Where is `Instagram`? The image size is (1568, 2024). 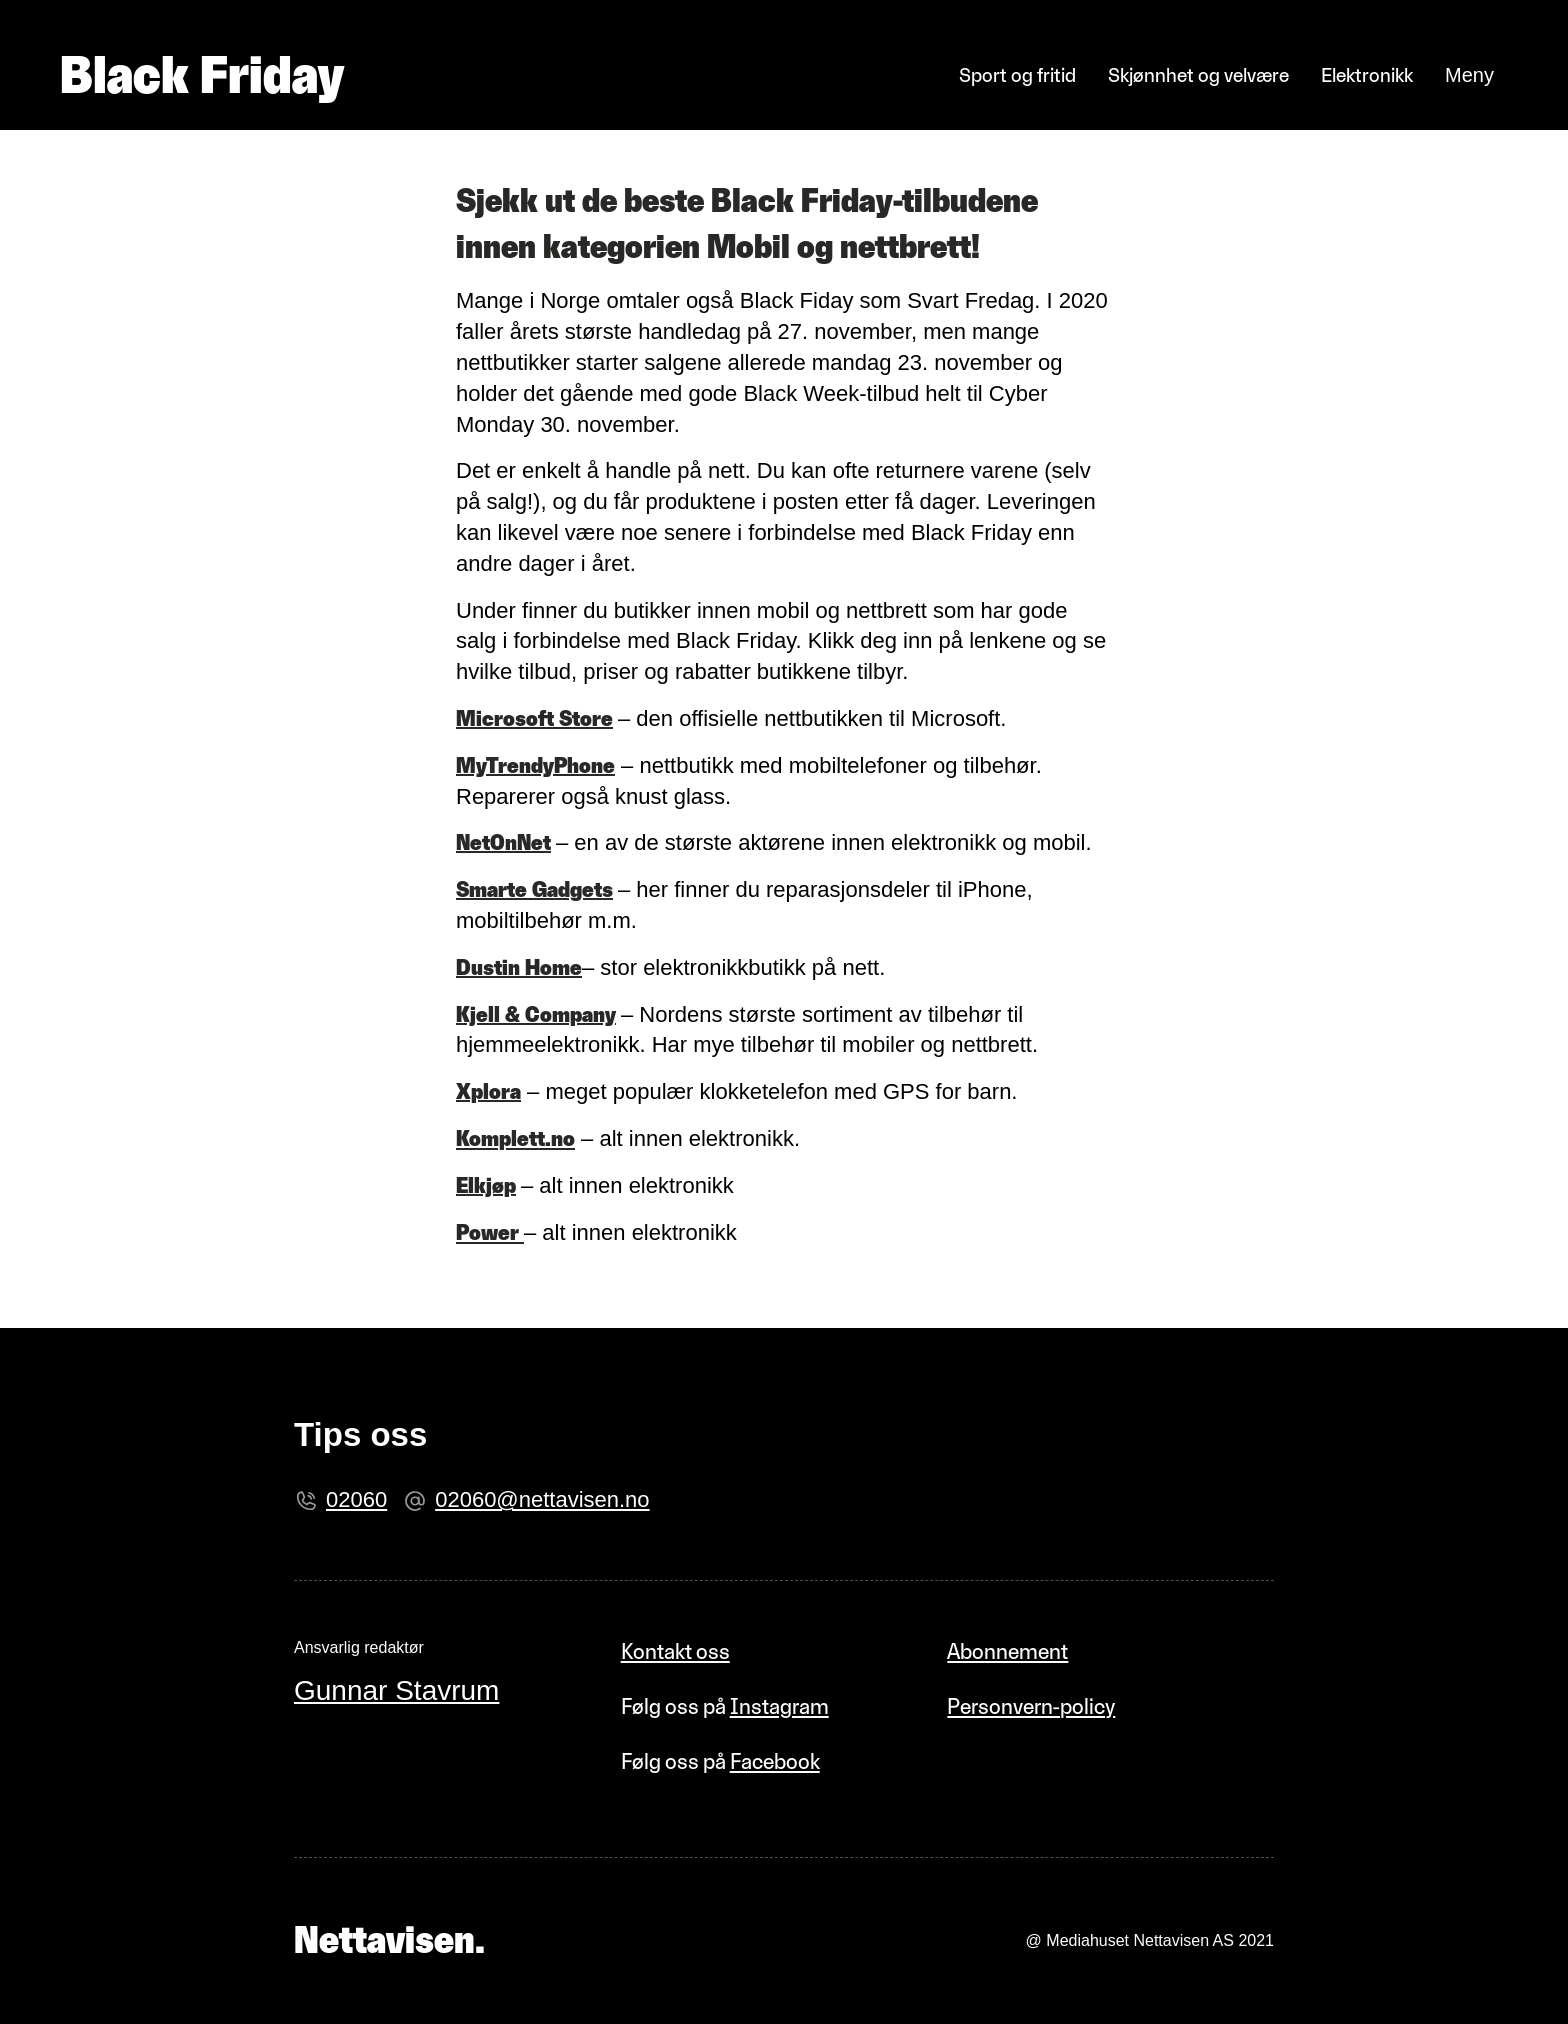
Instagram is located at coordinates (779, 1706).